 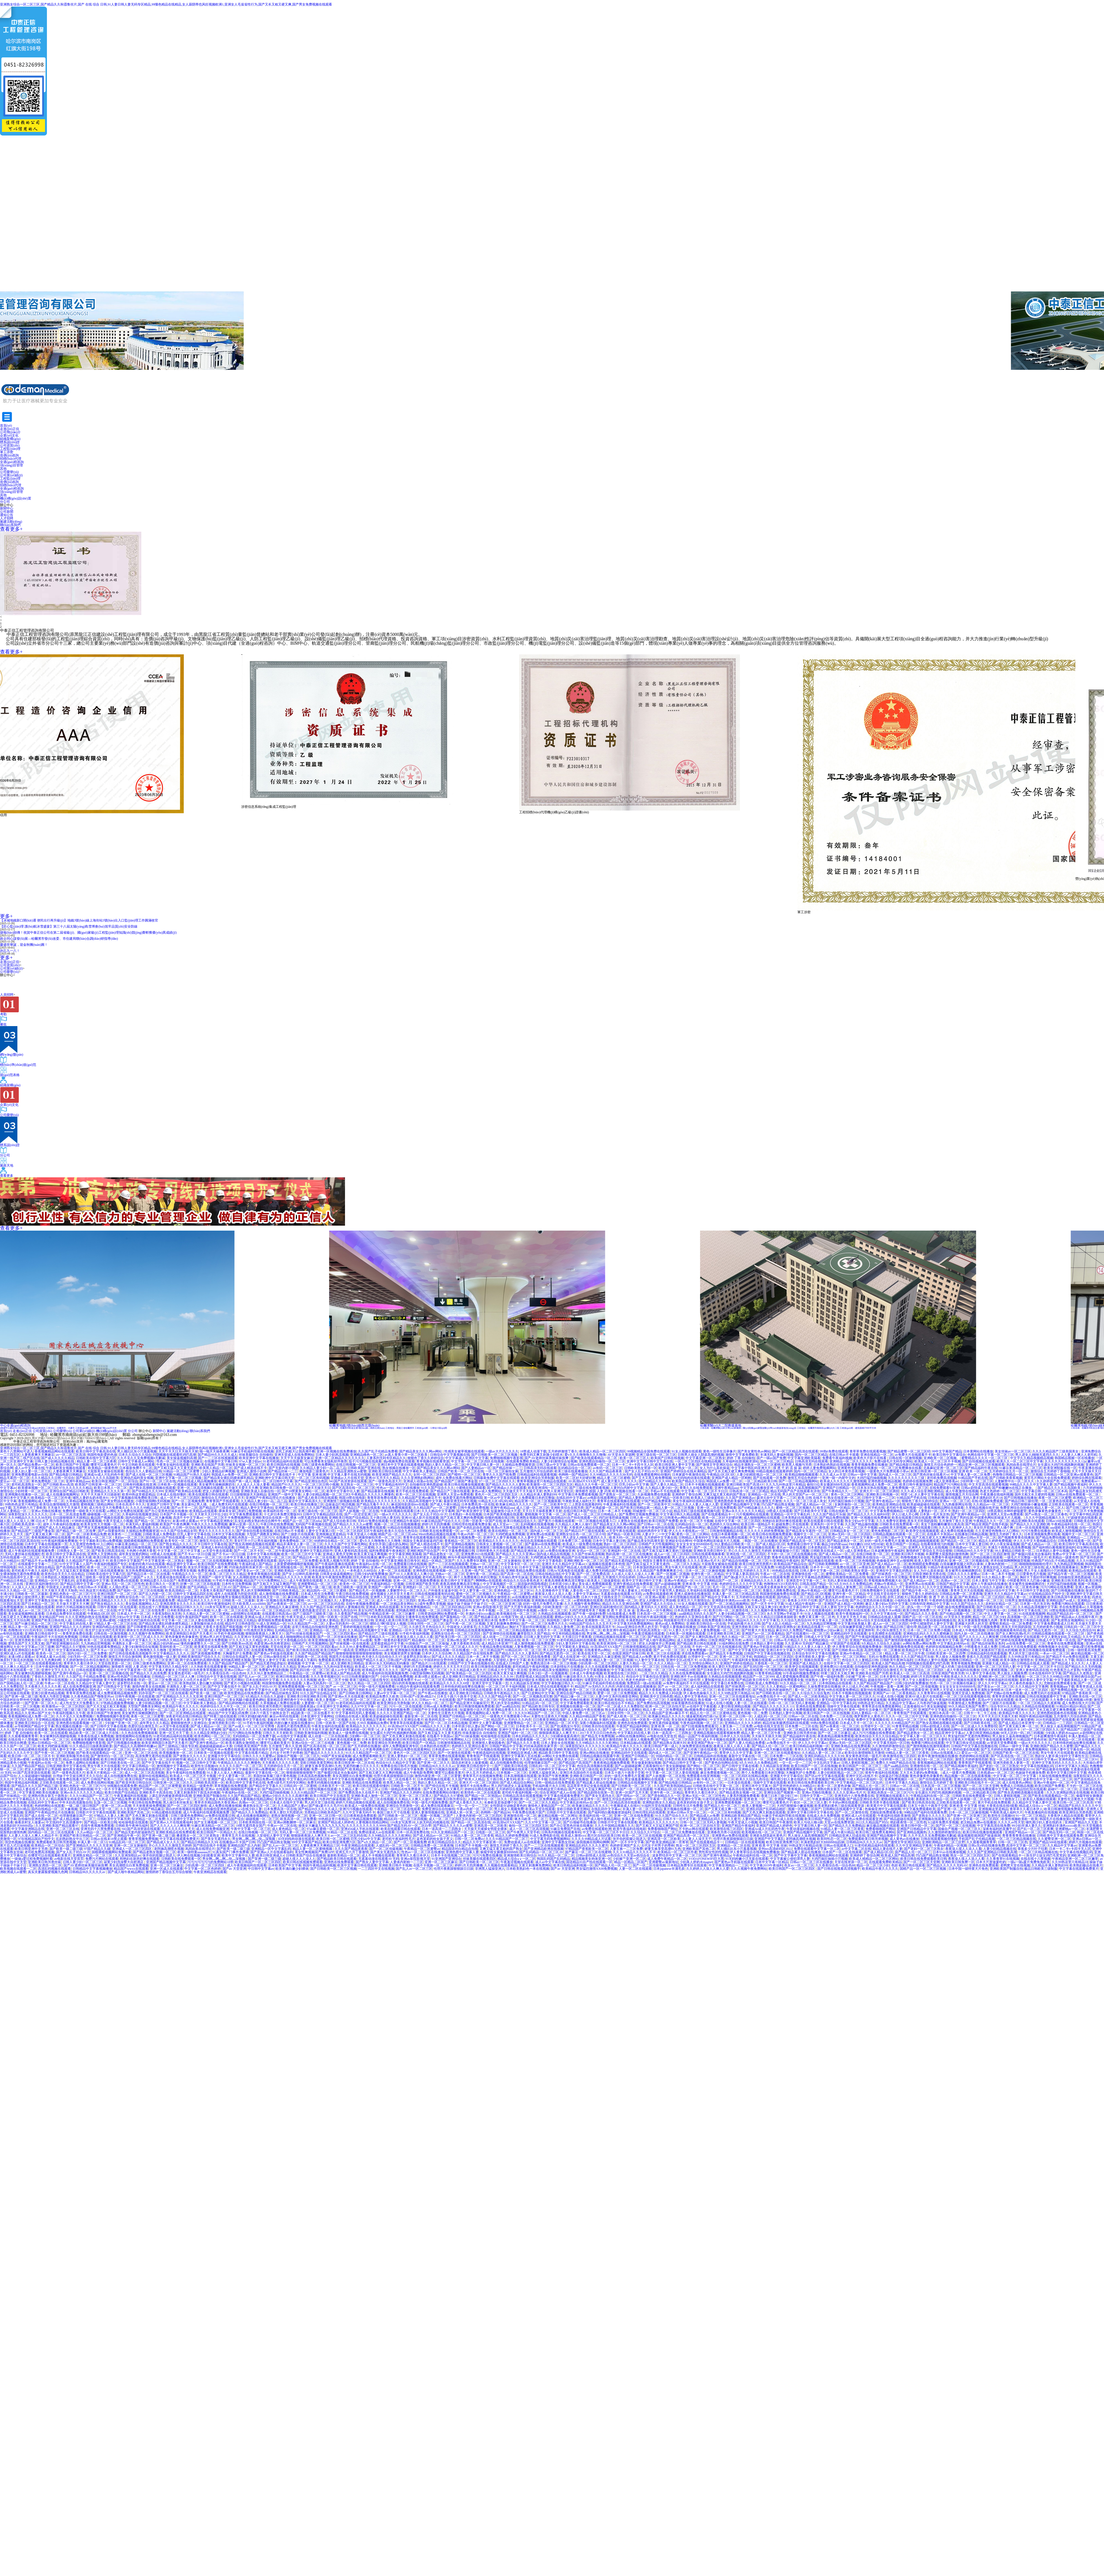 What do you see at coordinates (208, 1494) in the screenshot?
I see `欧美在线观看日韩在线观看` at bounding box center [208, 1494].